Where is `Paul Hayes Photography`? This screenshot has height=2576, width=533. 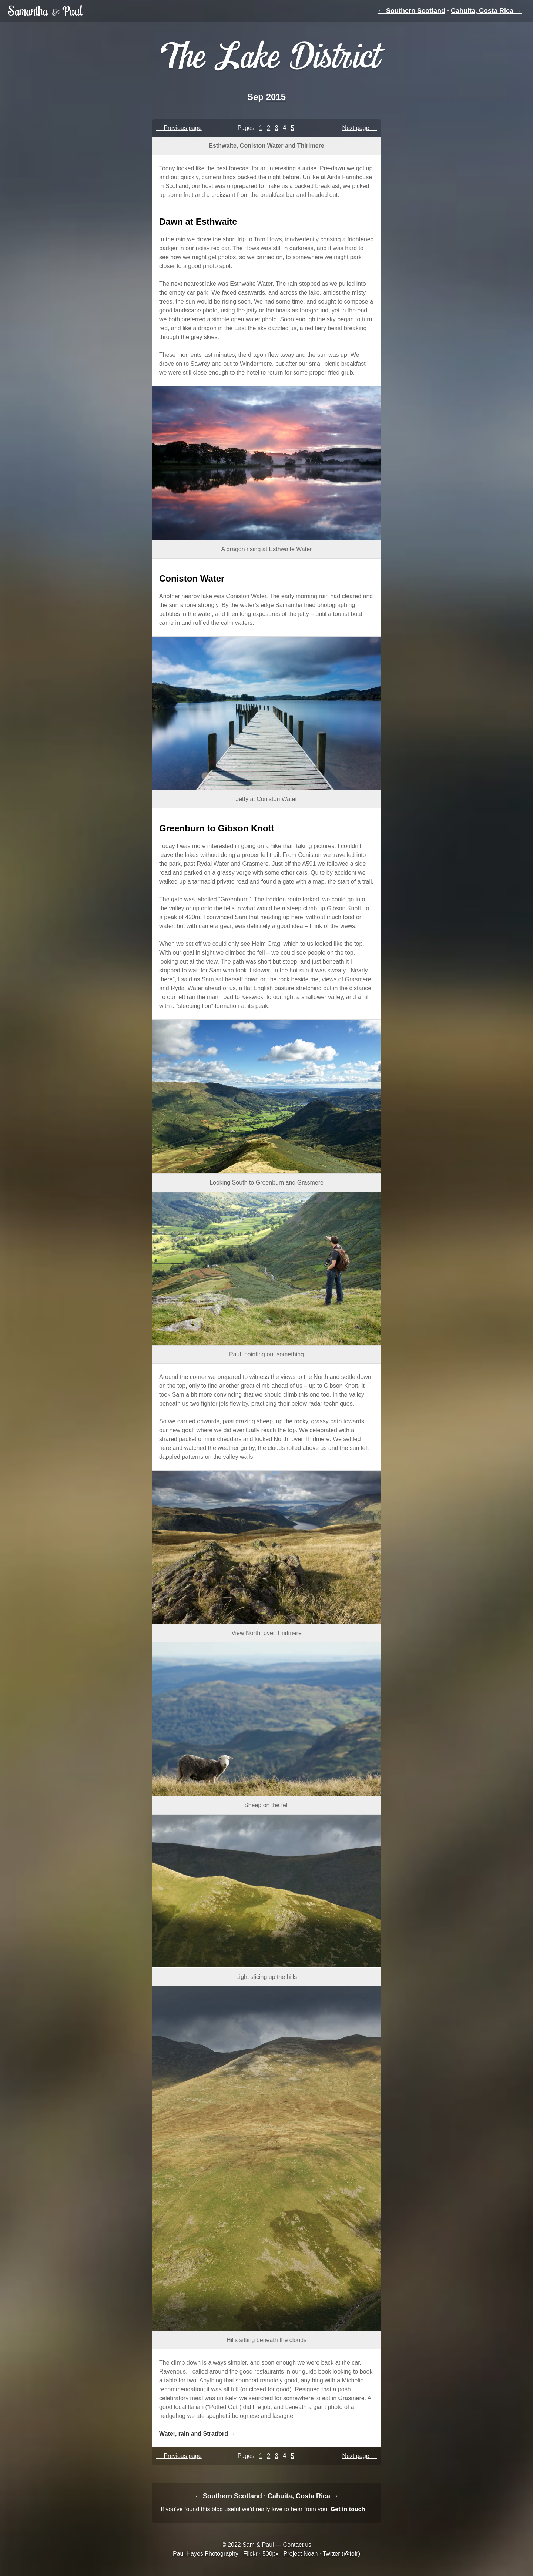 Paul Hayes Photography is located at coordinates (205, 2553).